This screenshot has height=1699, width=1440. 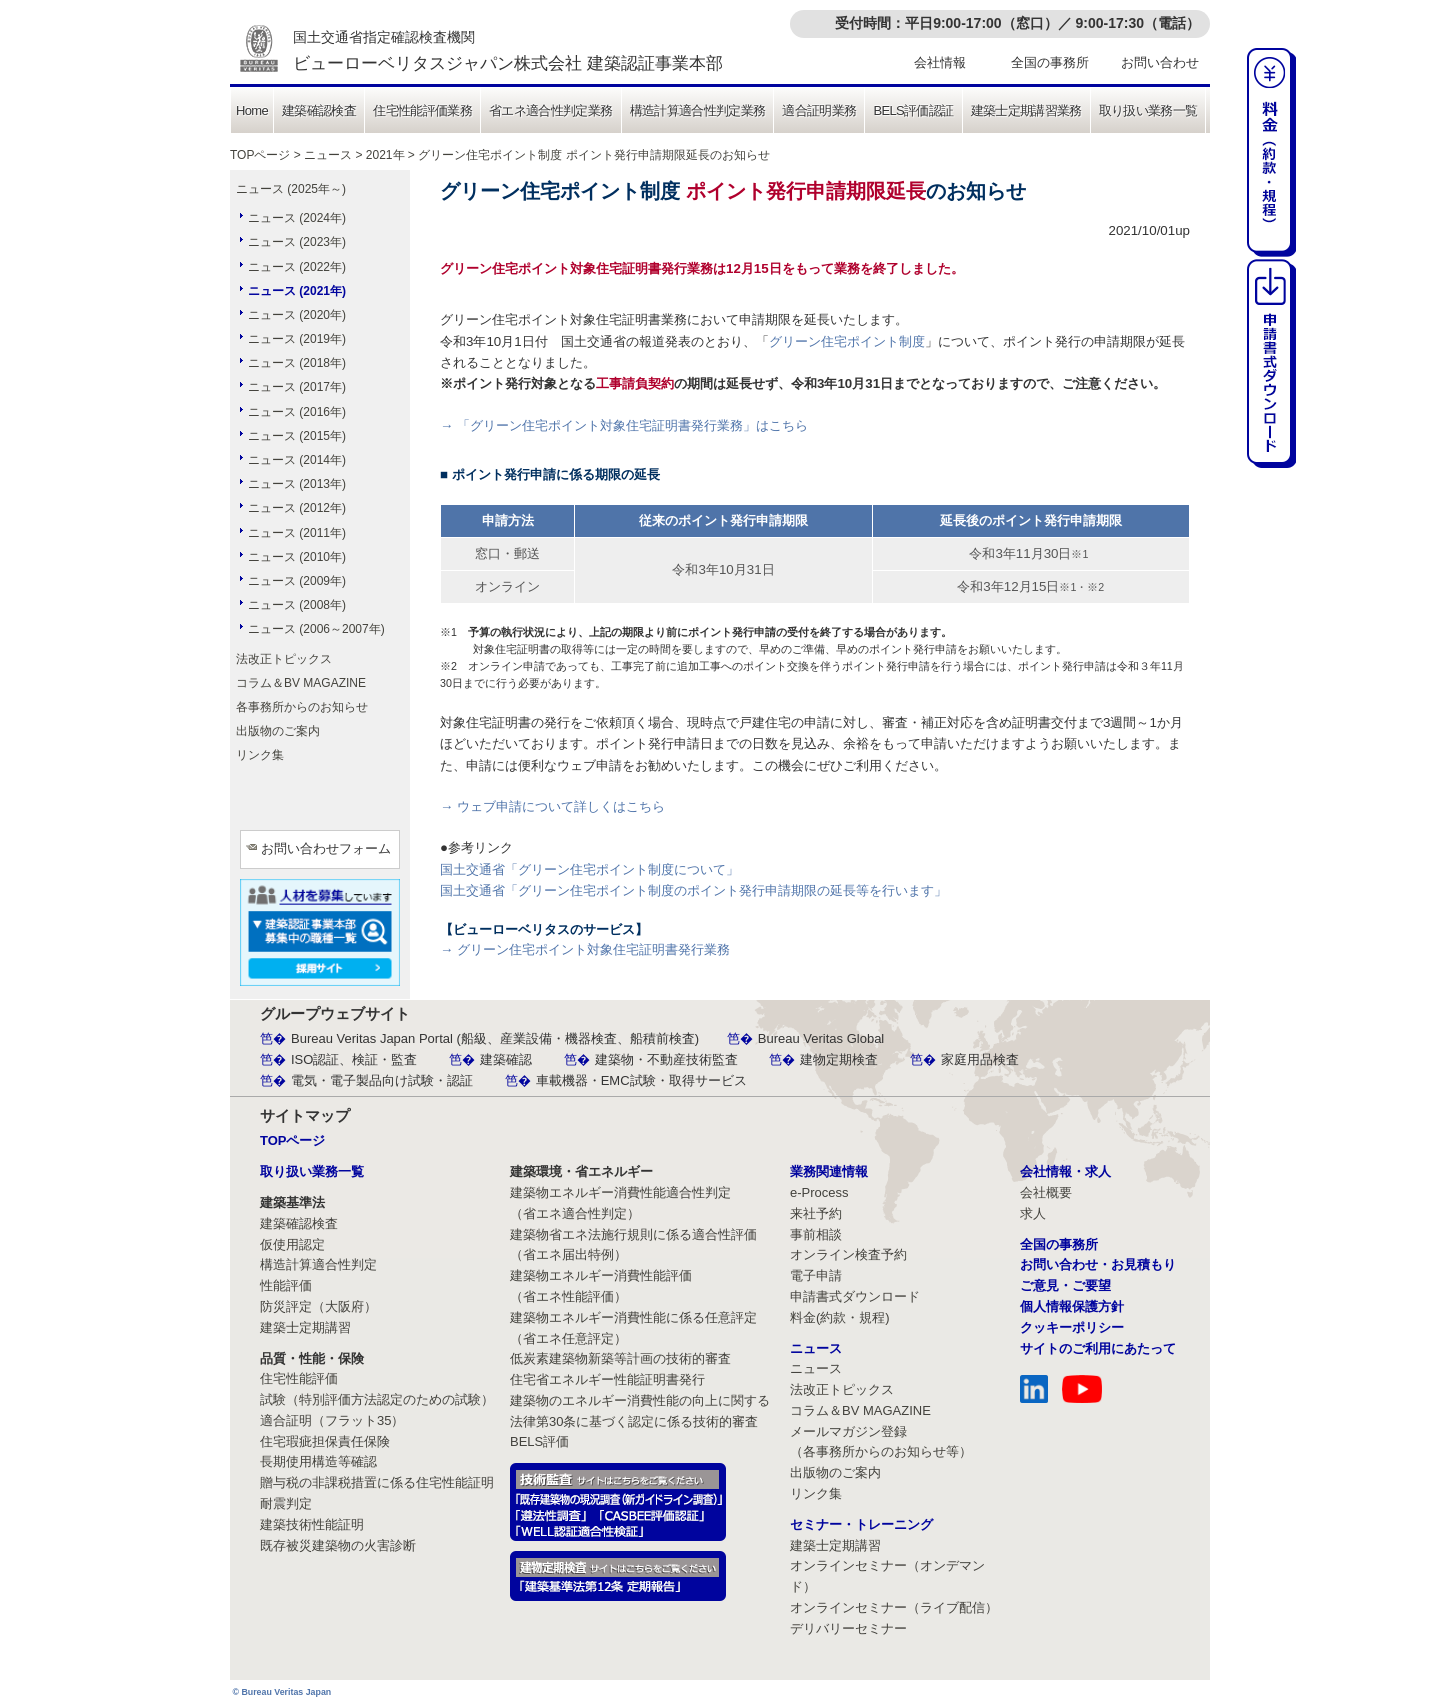 What do you see at coordinates (377, 1399) in the screenshot?
I see `試験（特別評価方法認定のための試験）` at bounding box center [377, 1399].